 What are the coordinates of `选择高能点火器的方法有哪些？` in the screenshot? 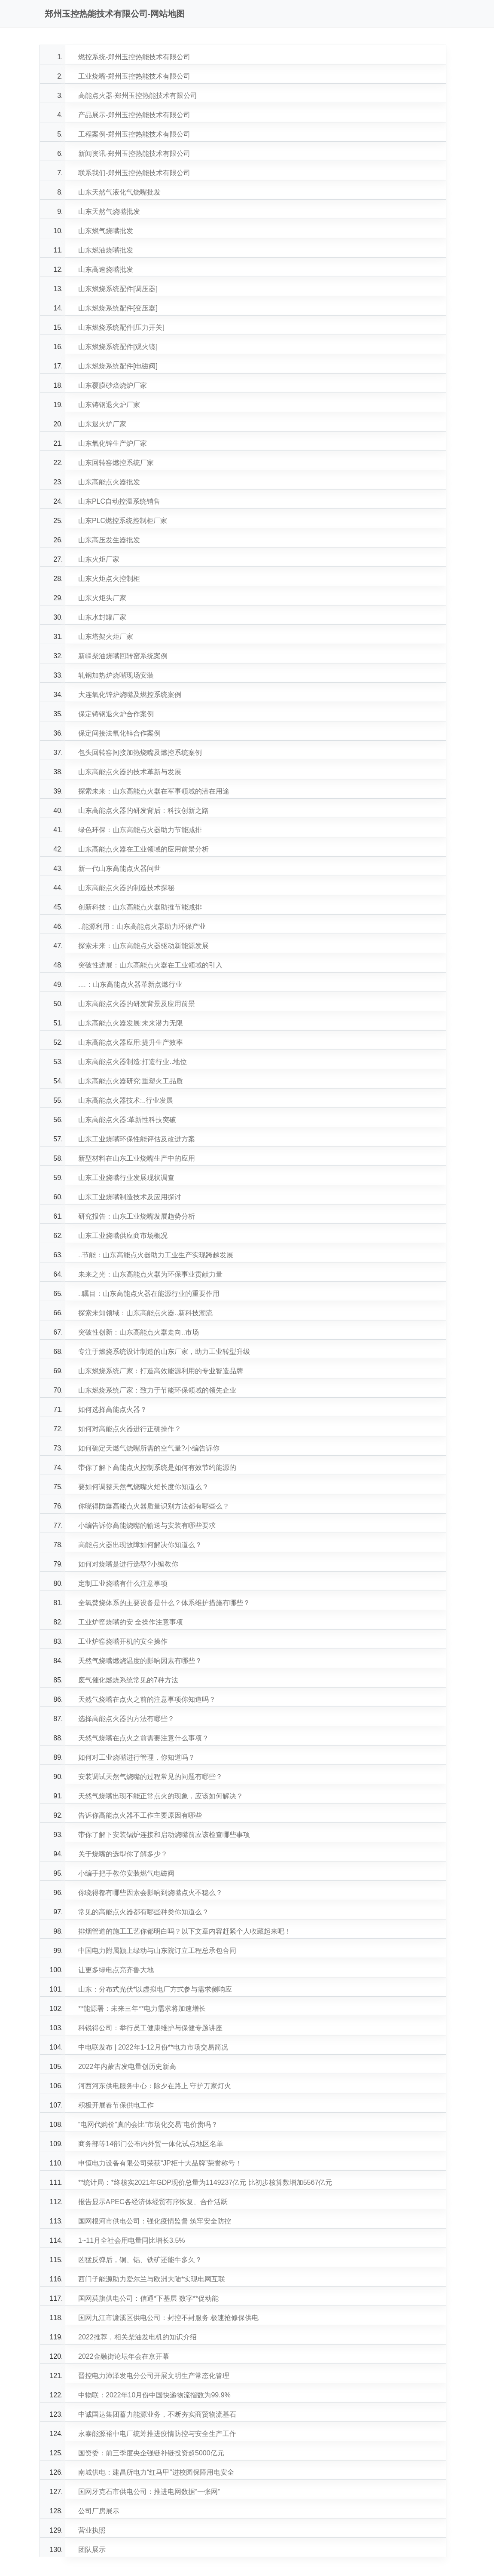 It's located at (126, 1718).